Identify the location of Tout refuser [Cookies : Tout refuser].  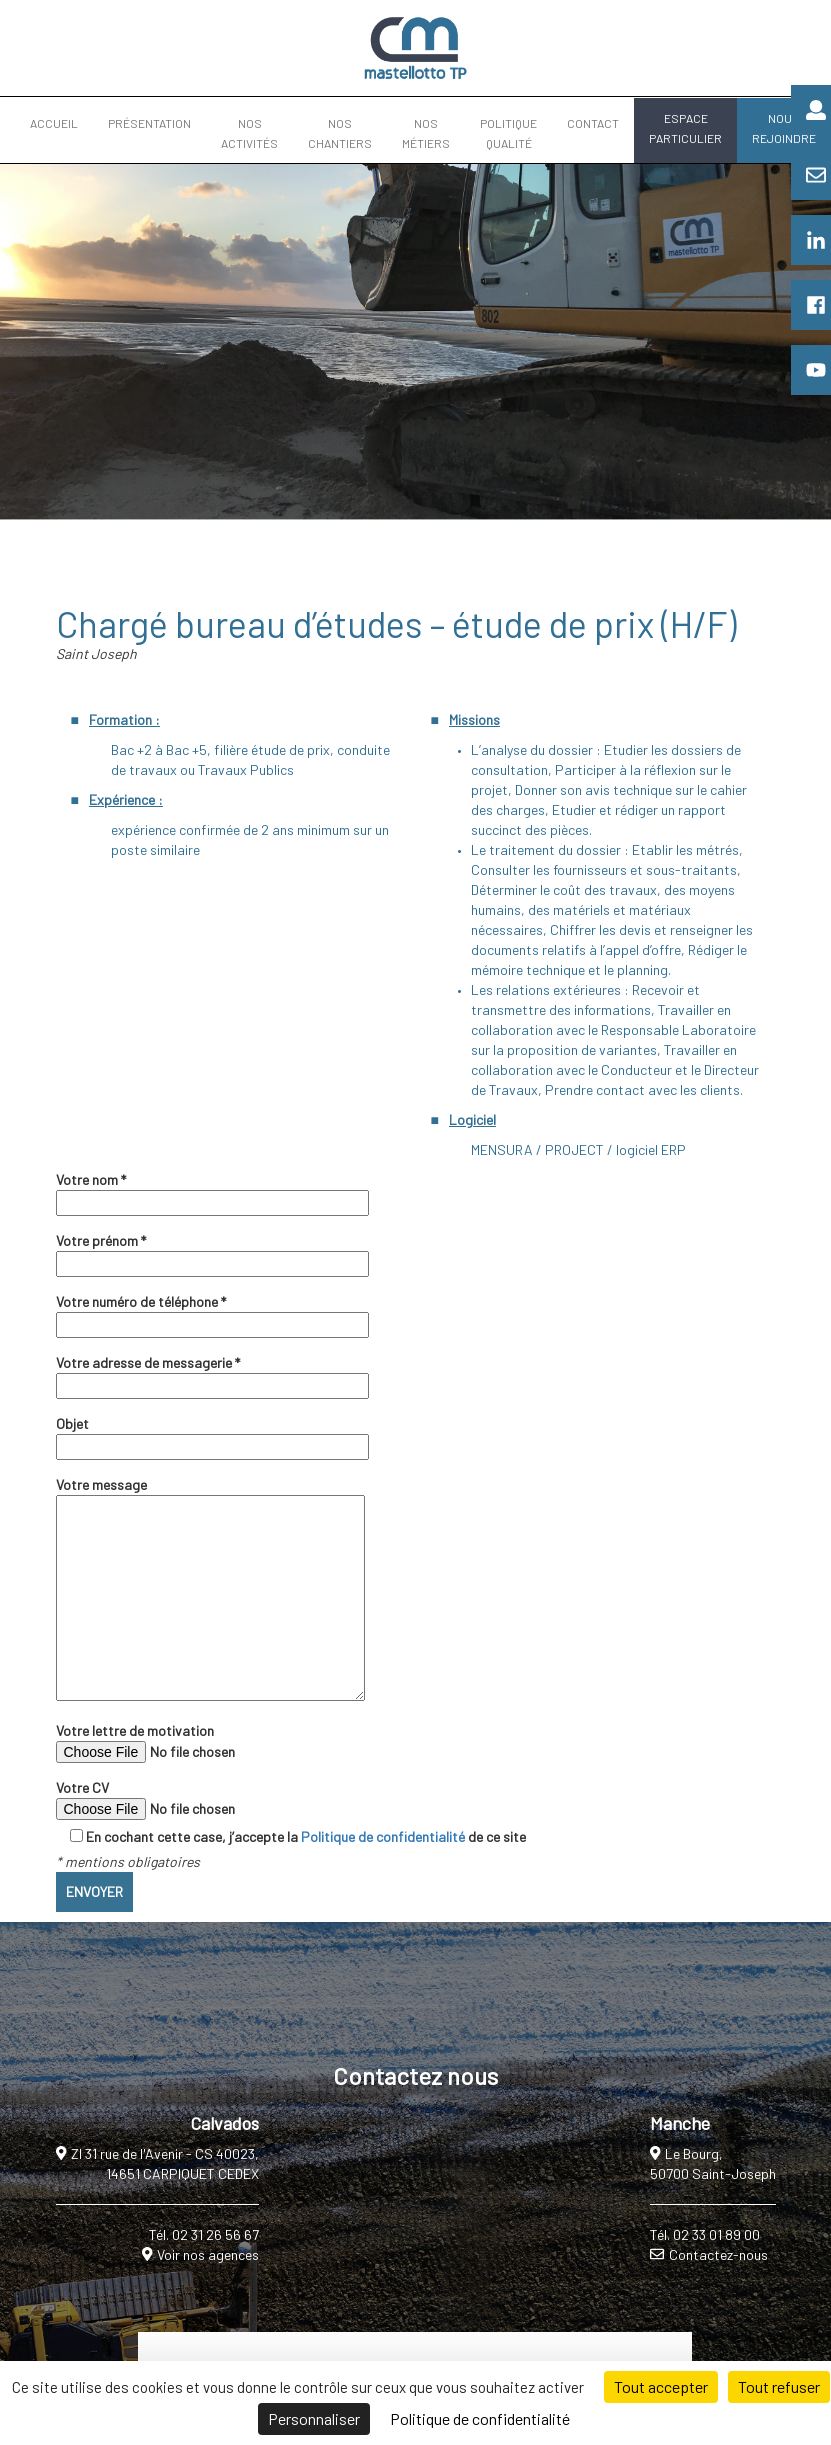
(779, 2386).